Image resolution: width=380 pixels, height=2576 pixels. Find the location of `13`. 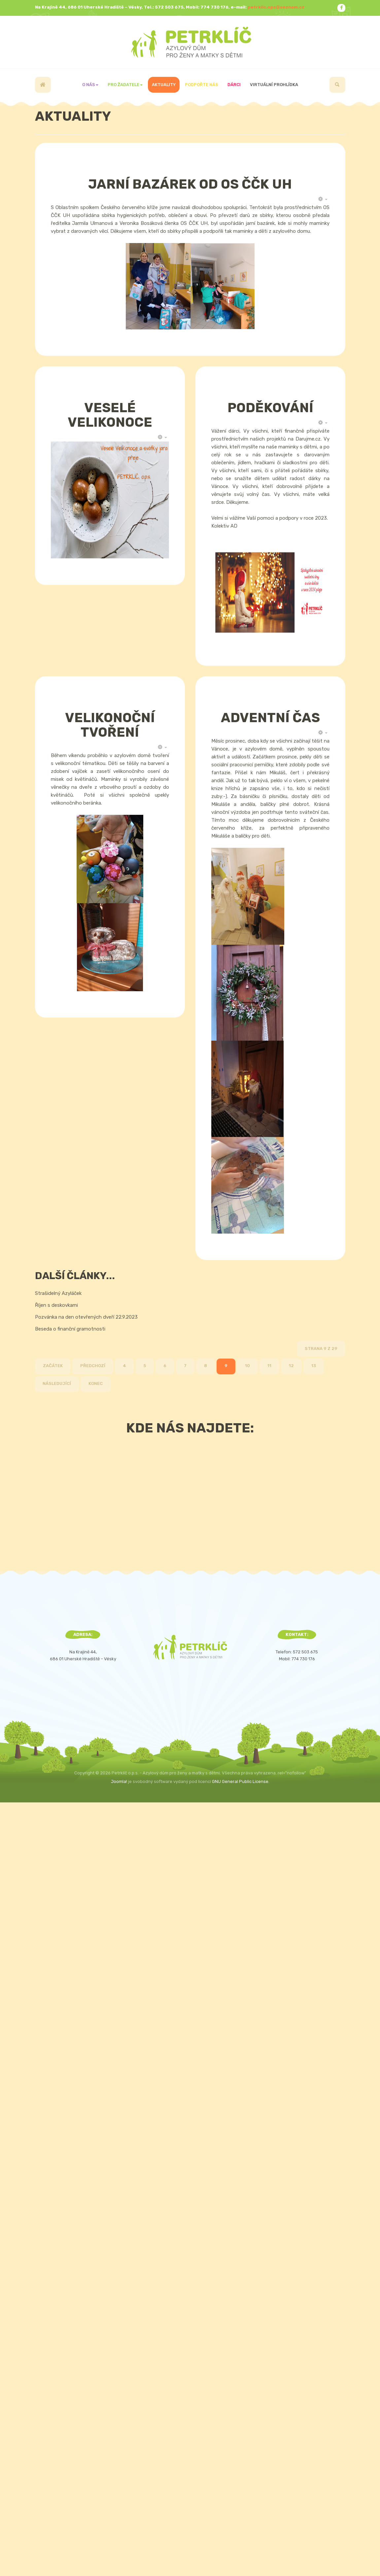

13 is located at coordinates (313, 1365).